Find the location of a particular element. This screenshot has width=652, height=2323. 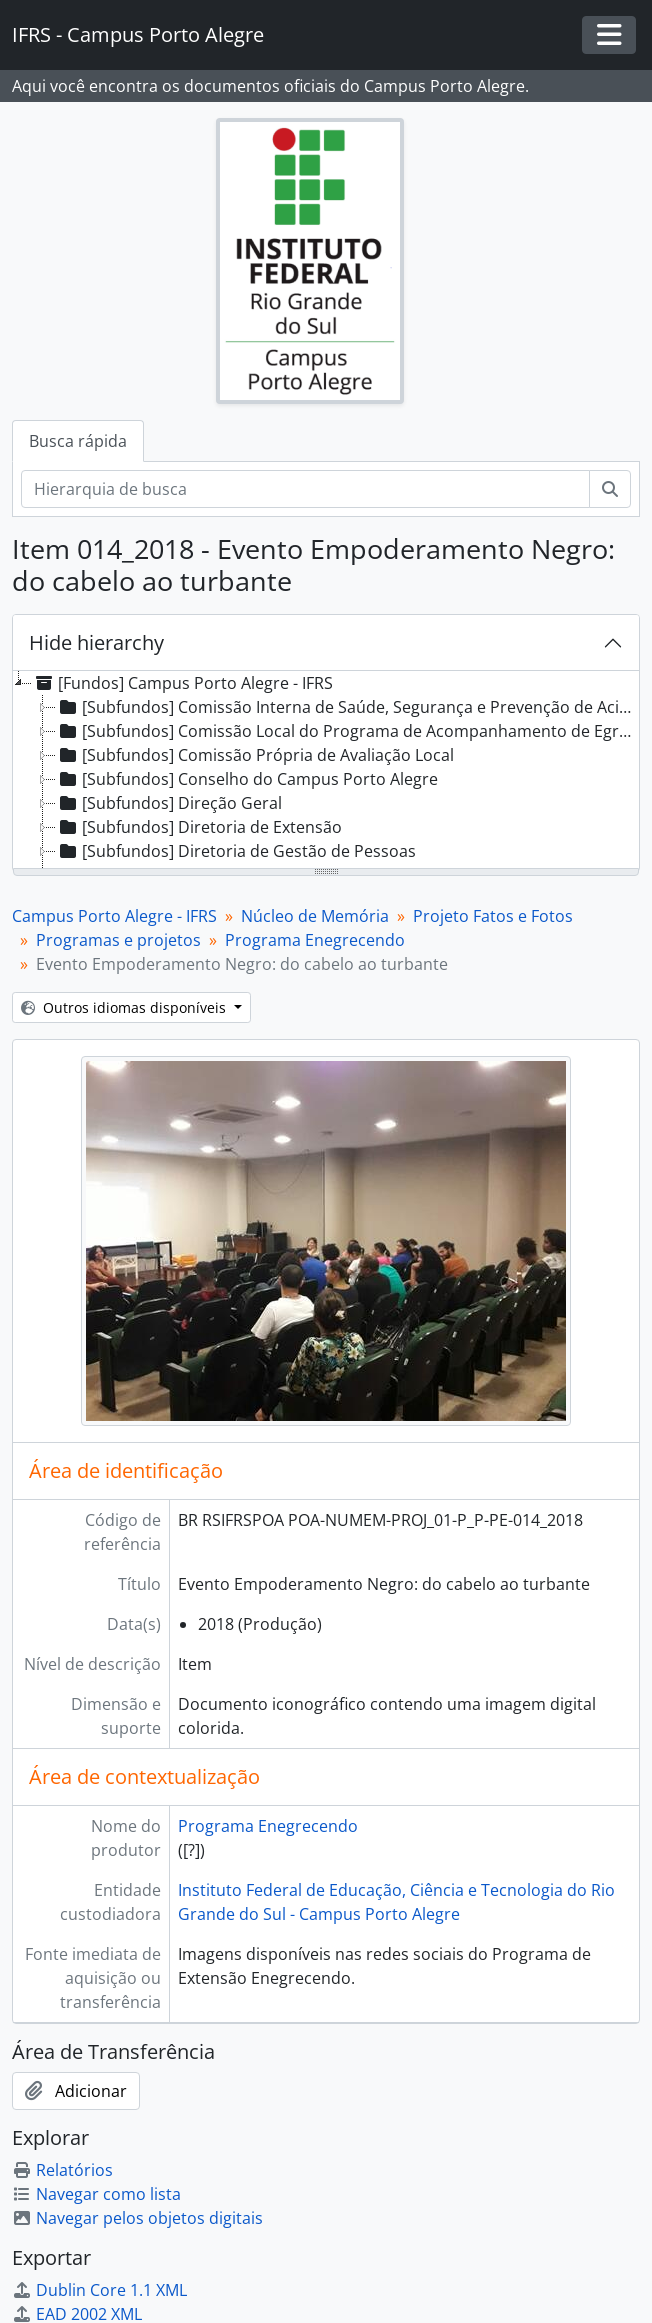

[Subfundos] Comissão Local do Programa de Acompanhamento de Egressos [treeitem] is located at coordinates (346, 731).